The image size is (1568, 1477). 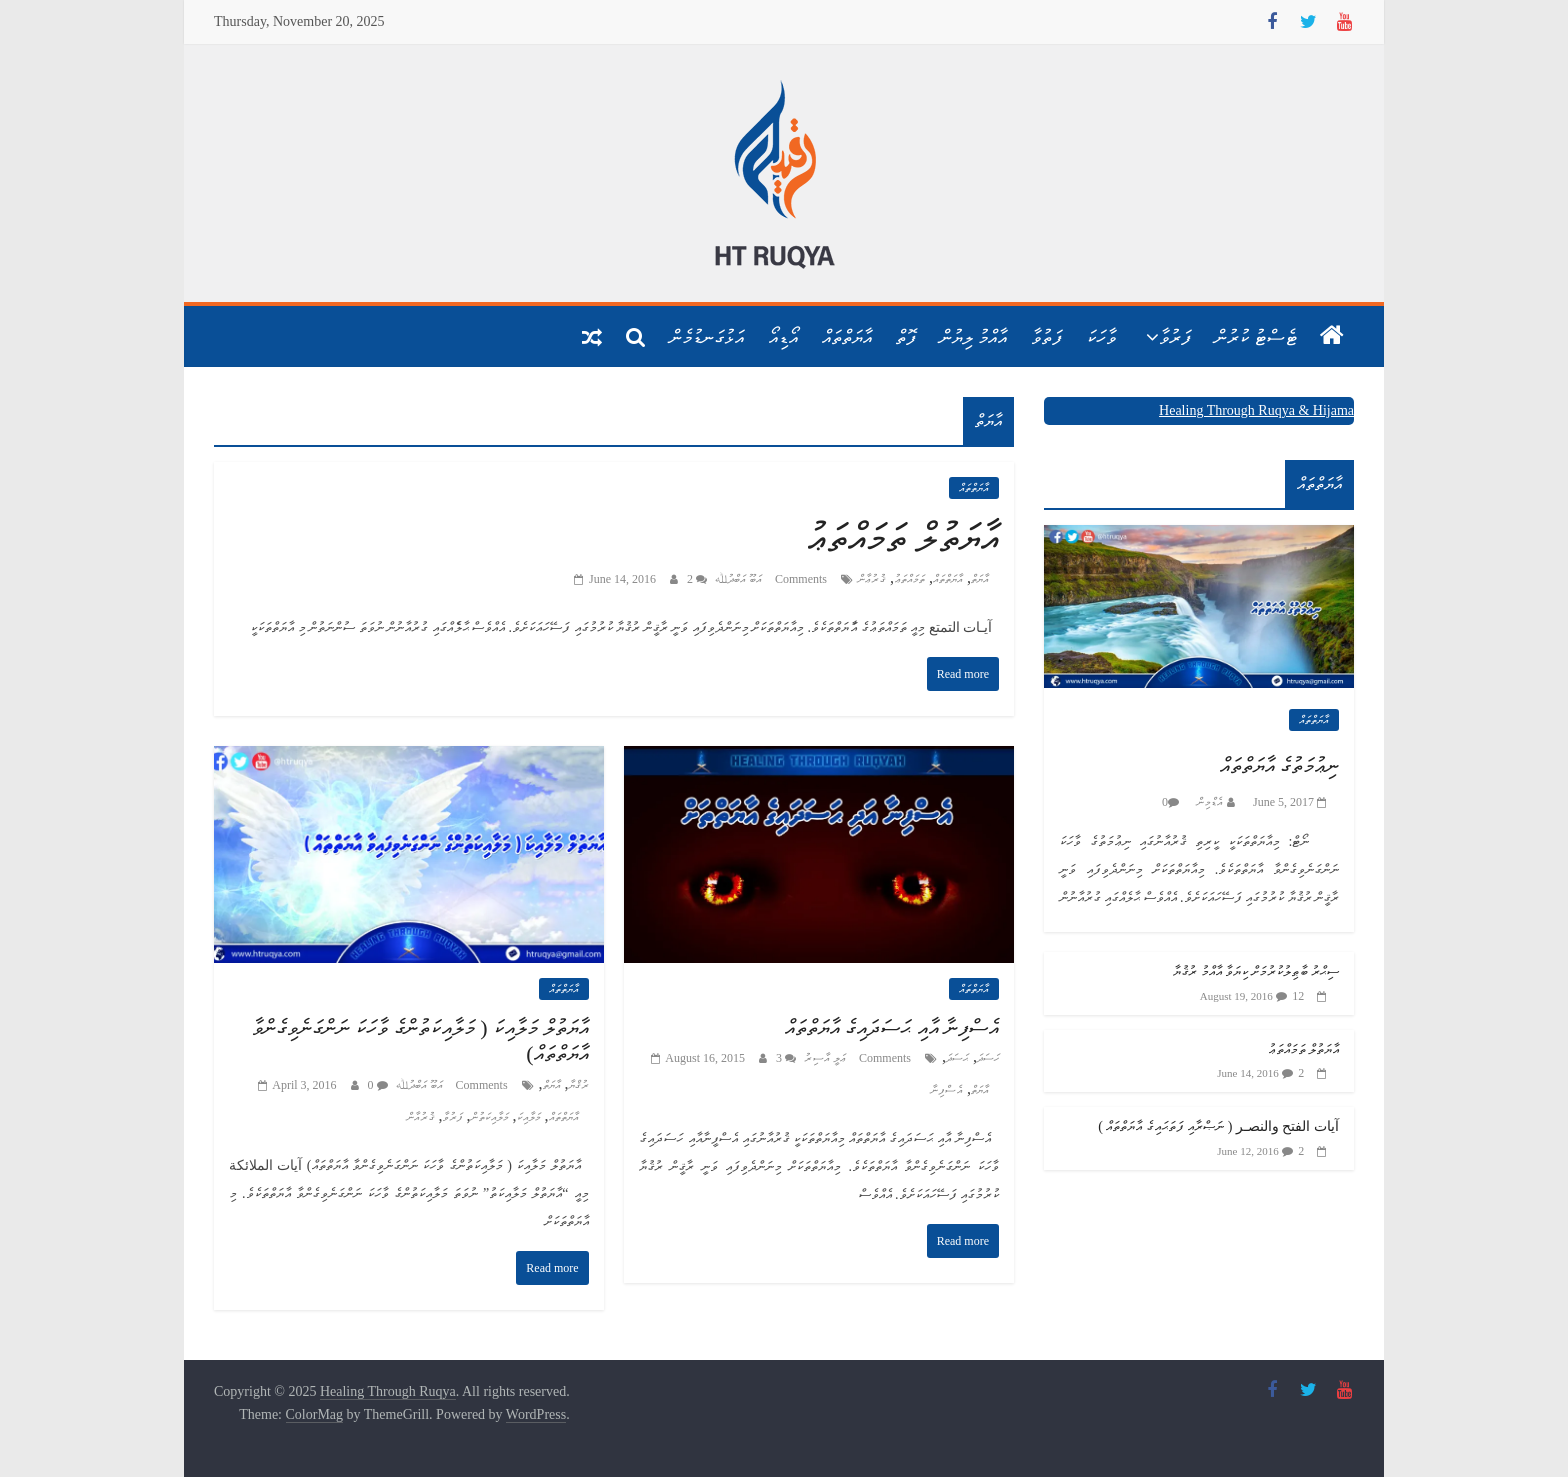 What do you see at coordinates (707, 337) in the screenshot?
I see `އަޅުގަނޑުމެން` at bounding box center [707, 337].